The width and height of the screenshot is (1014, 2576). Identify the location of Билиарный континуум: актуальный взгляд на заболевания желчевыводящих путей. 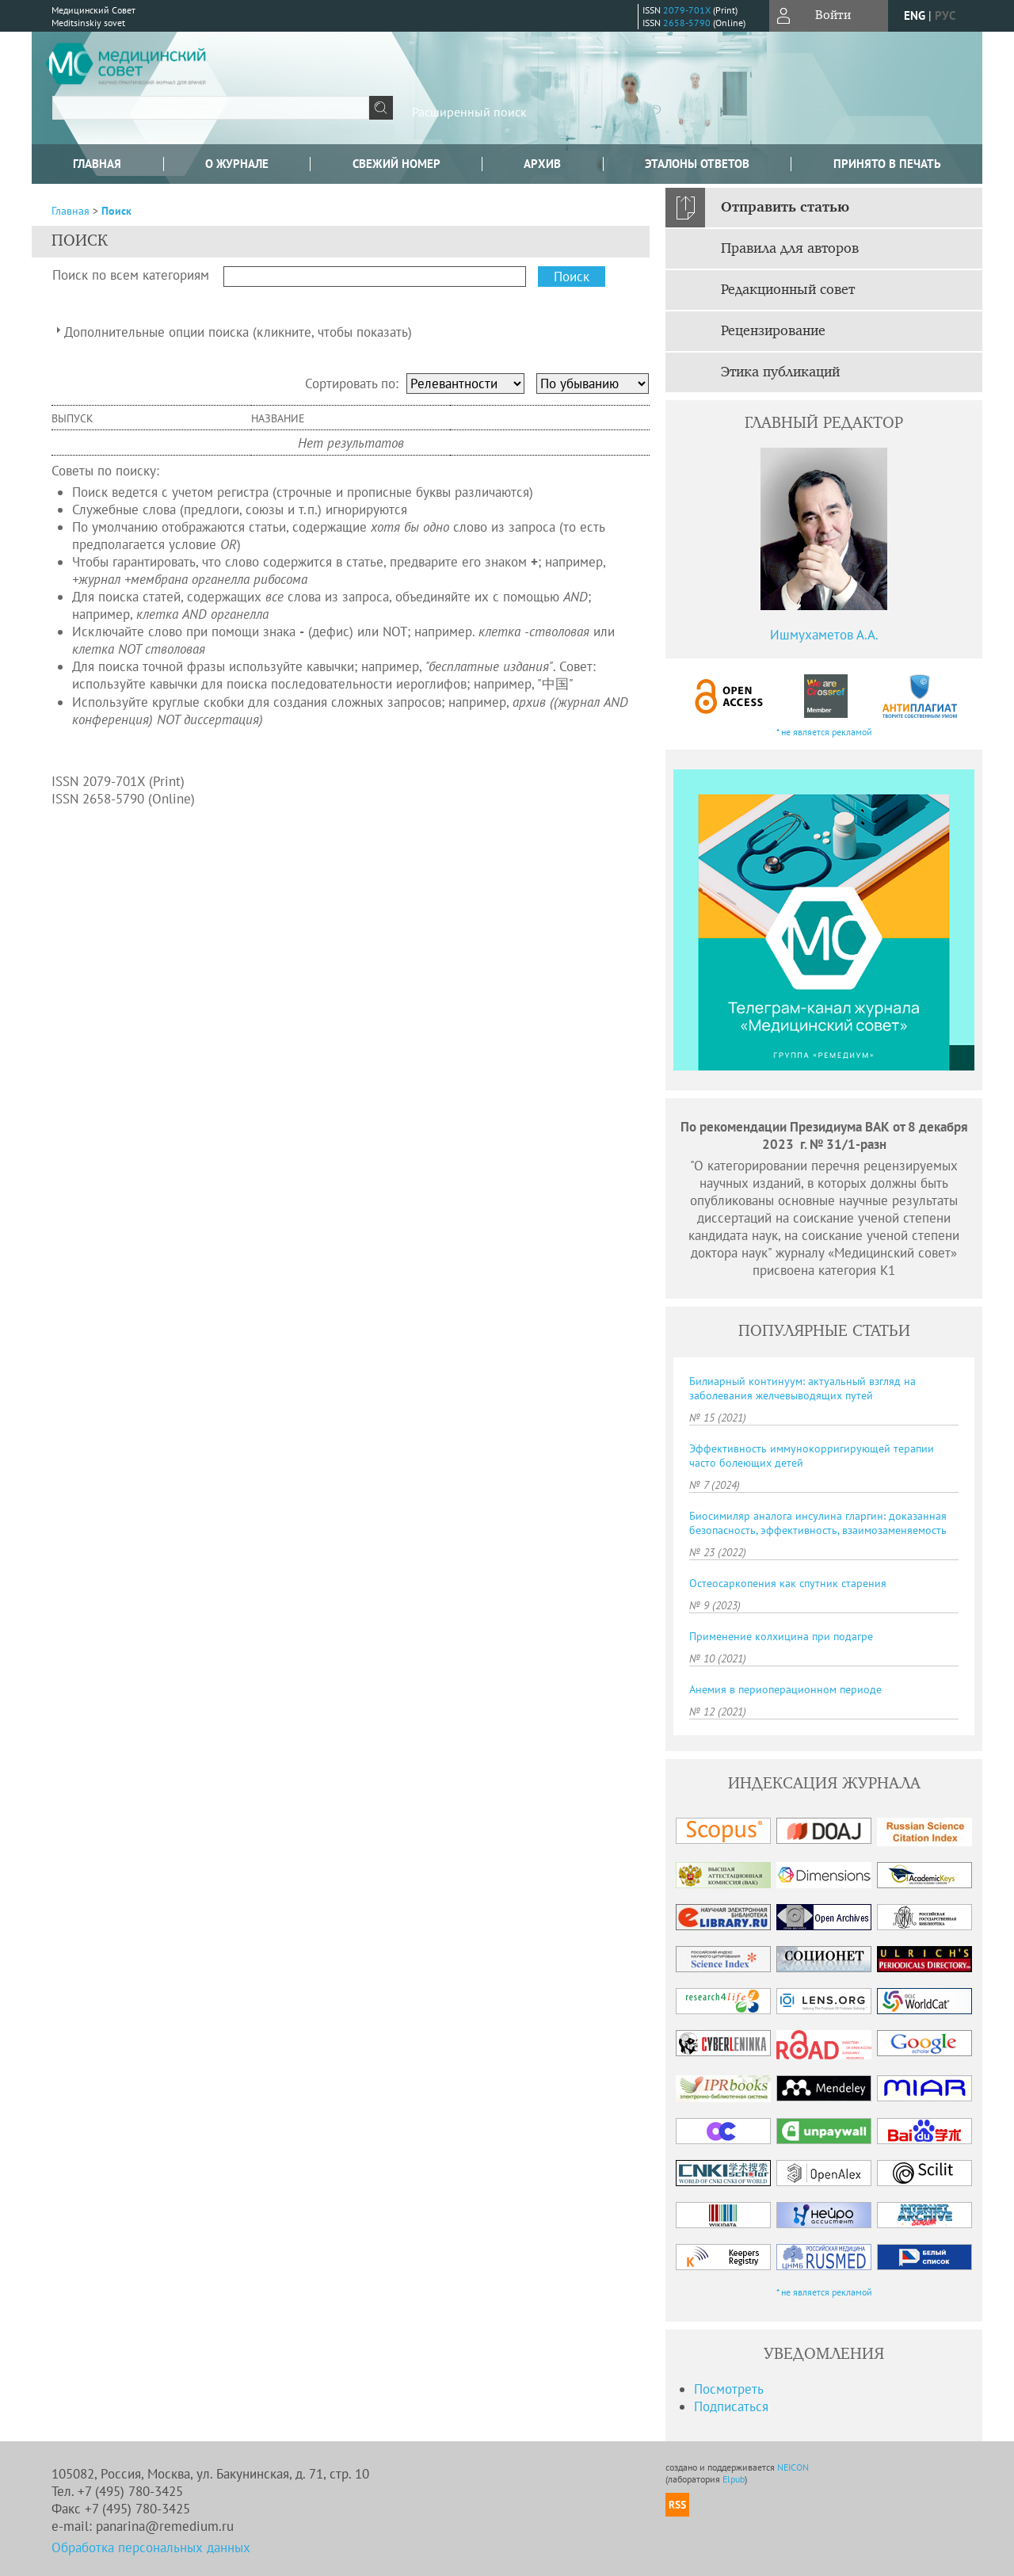
(802, 1388).